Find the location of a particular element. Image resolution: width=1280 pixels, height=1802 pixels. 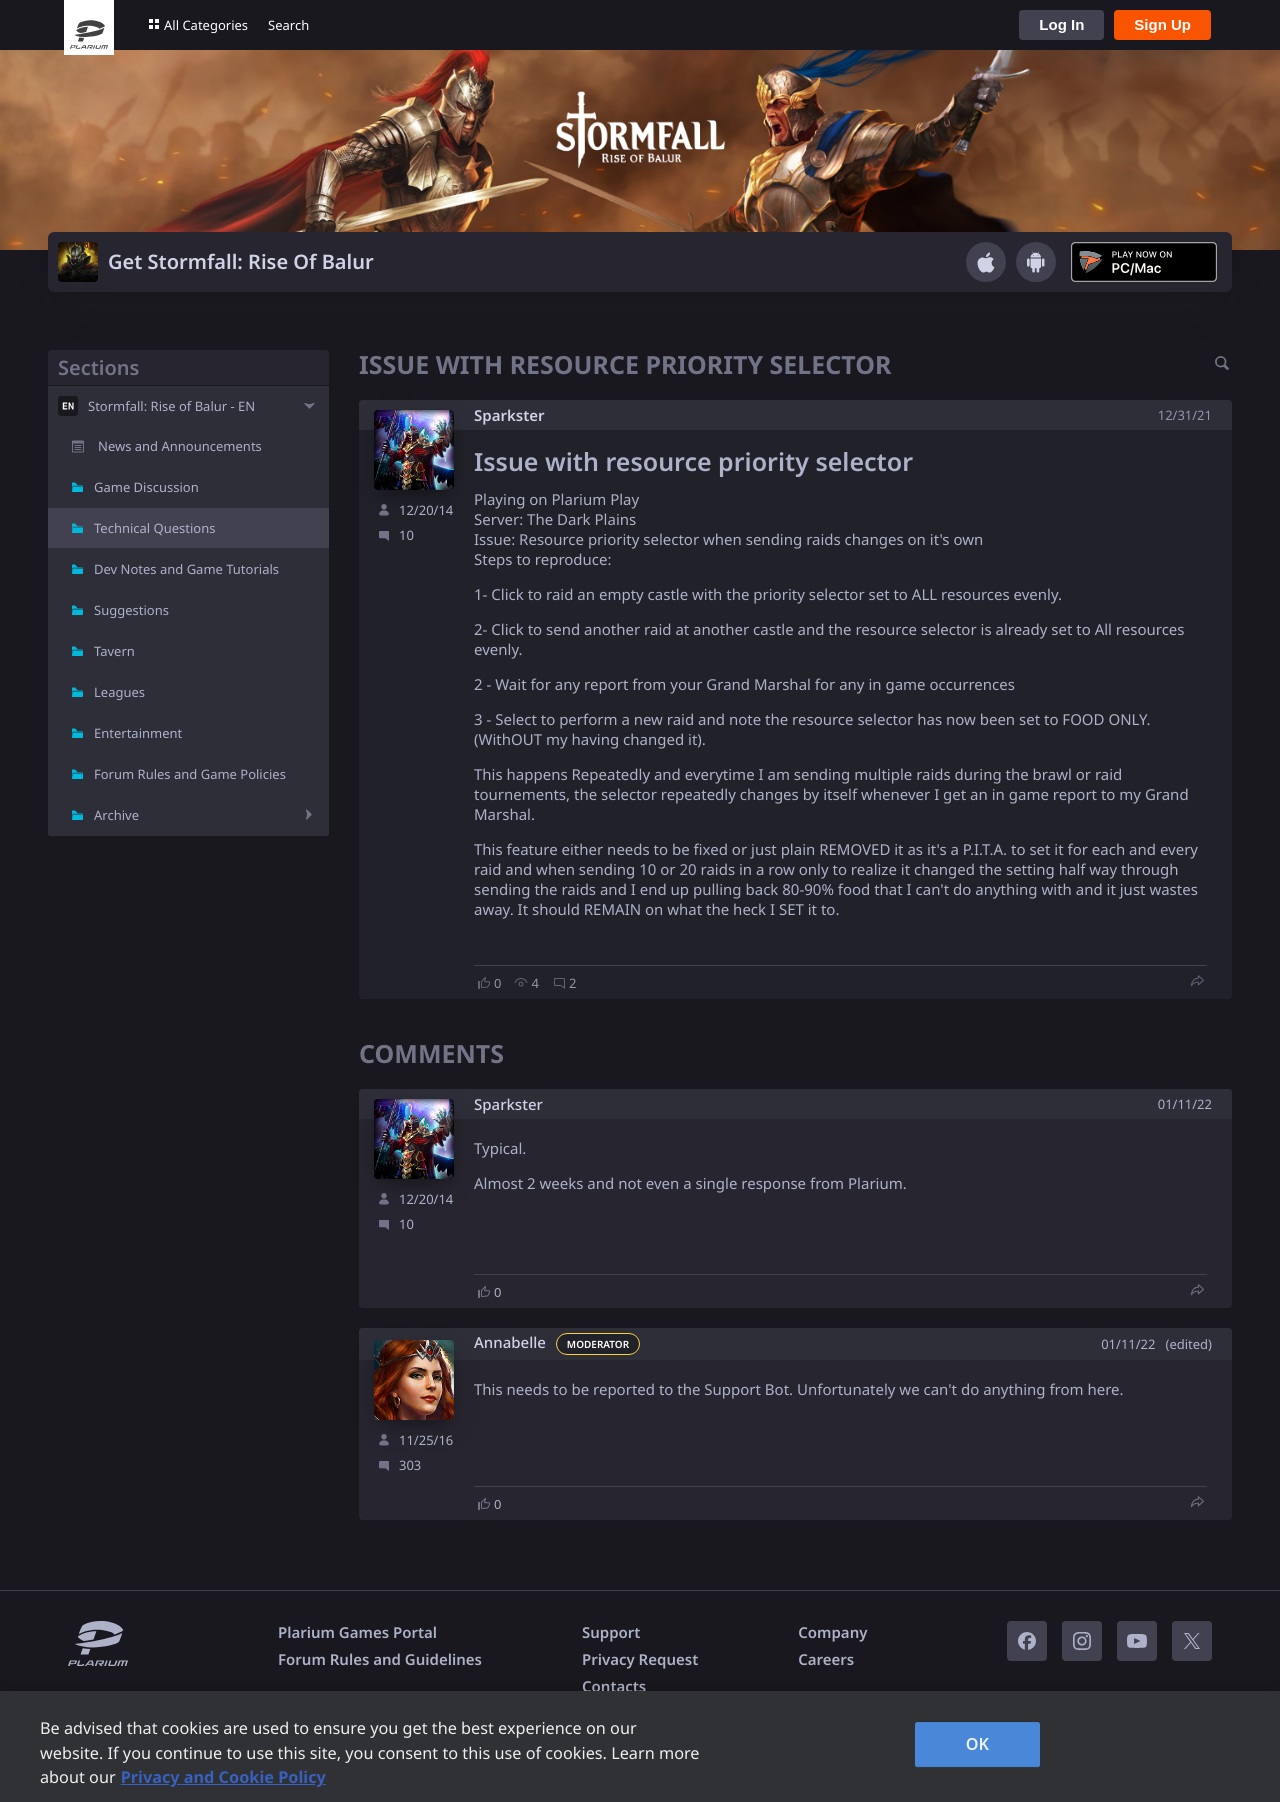

Tavern is located at coordinates (114, 651).